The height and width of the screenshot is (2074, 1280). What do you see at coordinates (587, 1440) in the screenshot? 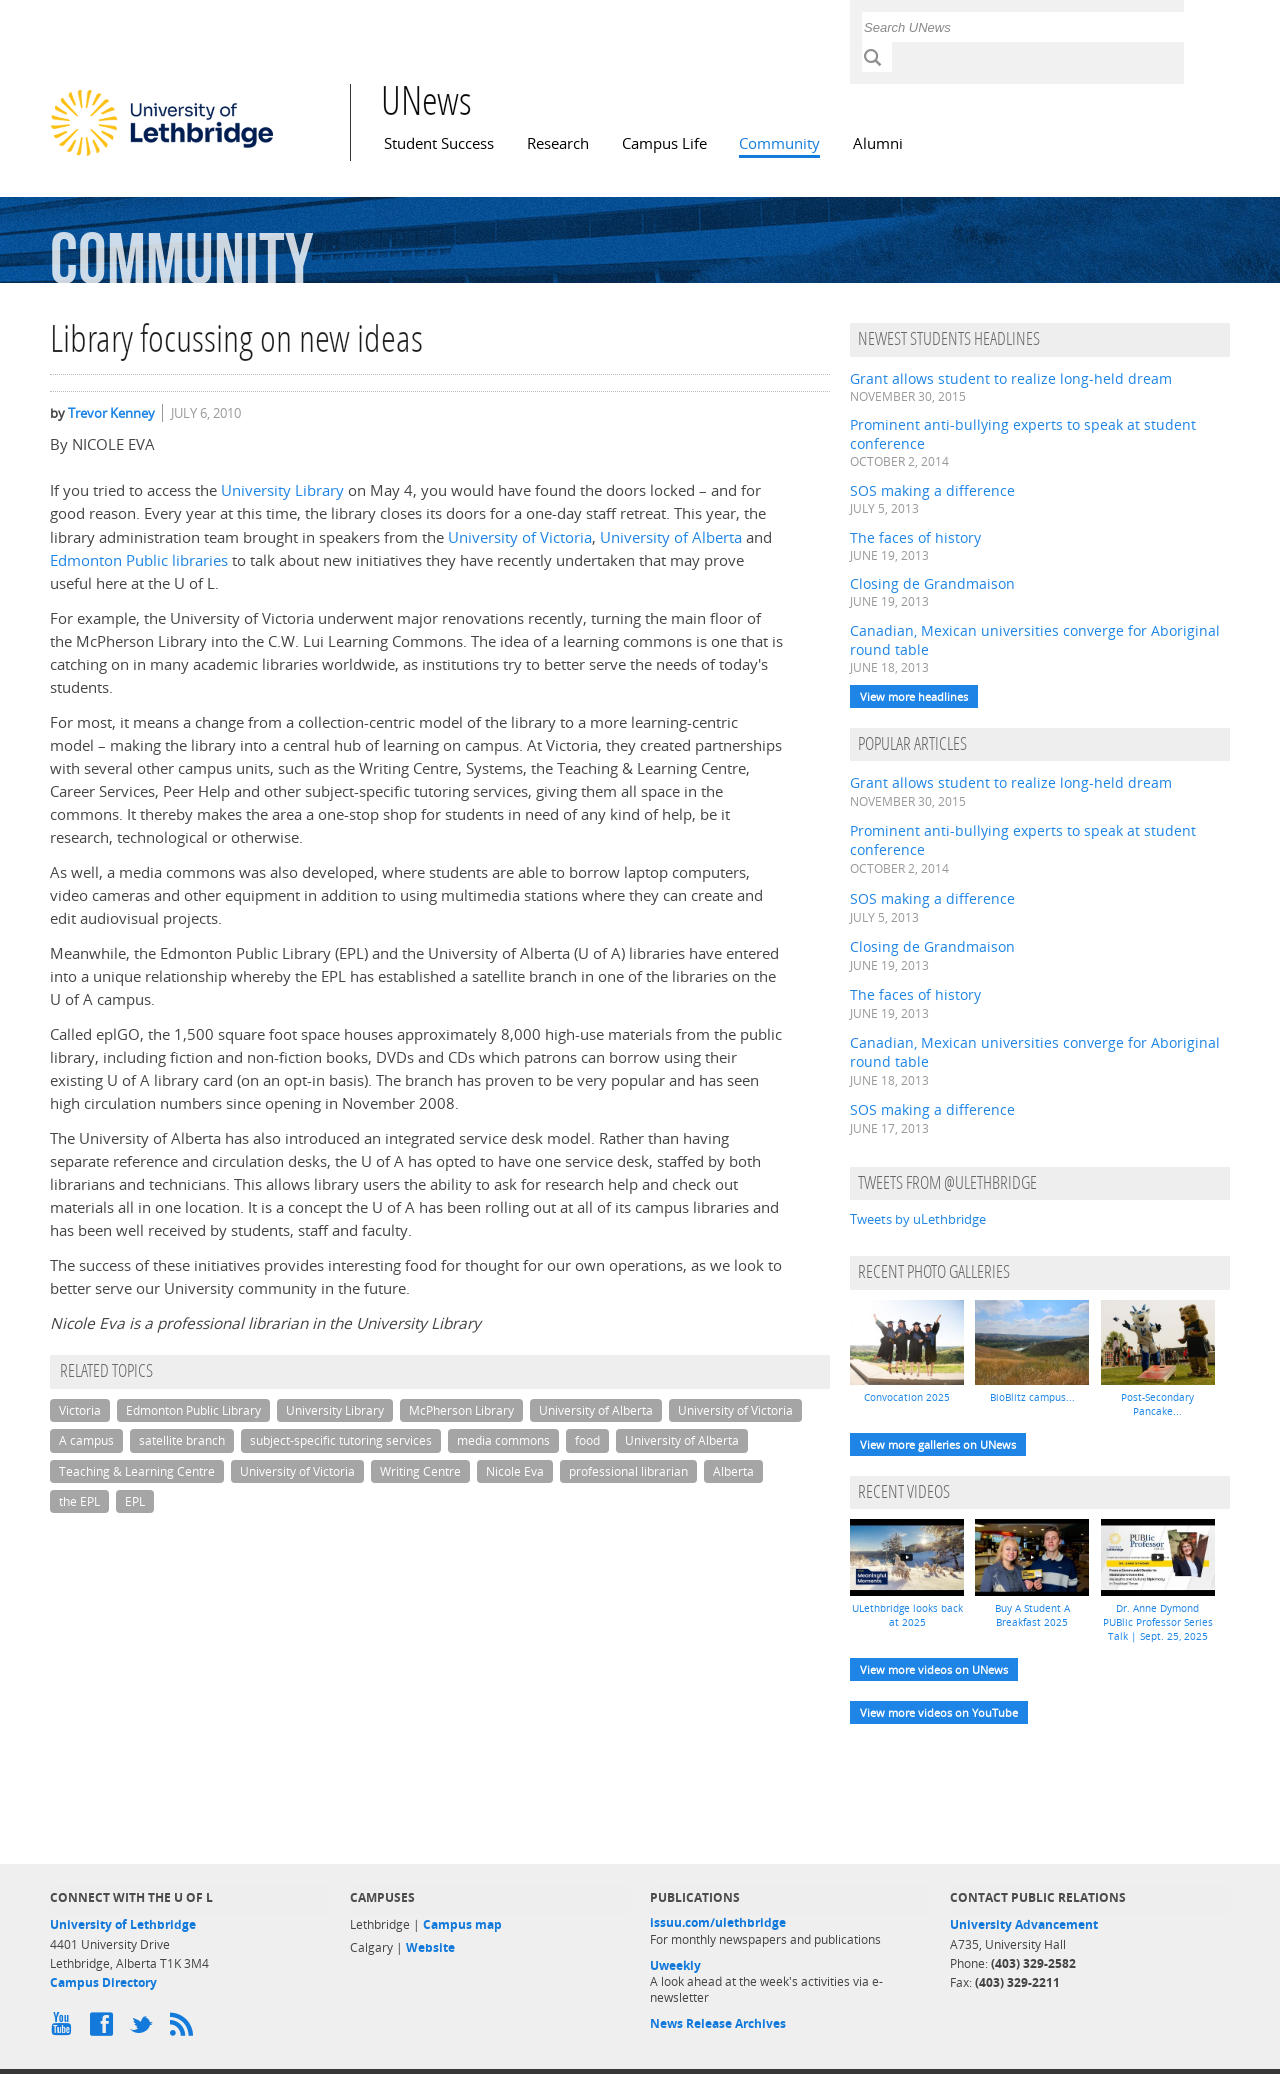
I see `food` at bounding box center [587, 1440].